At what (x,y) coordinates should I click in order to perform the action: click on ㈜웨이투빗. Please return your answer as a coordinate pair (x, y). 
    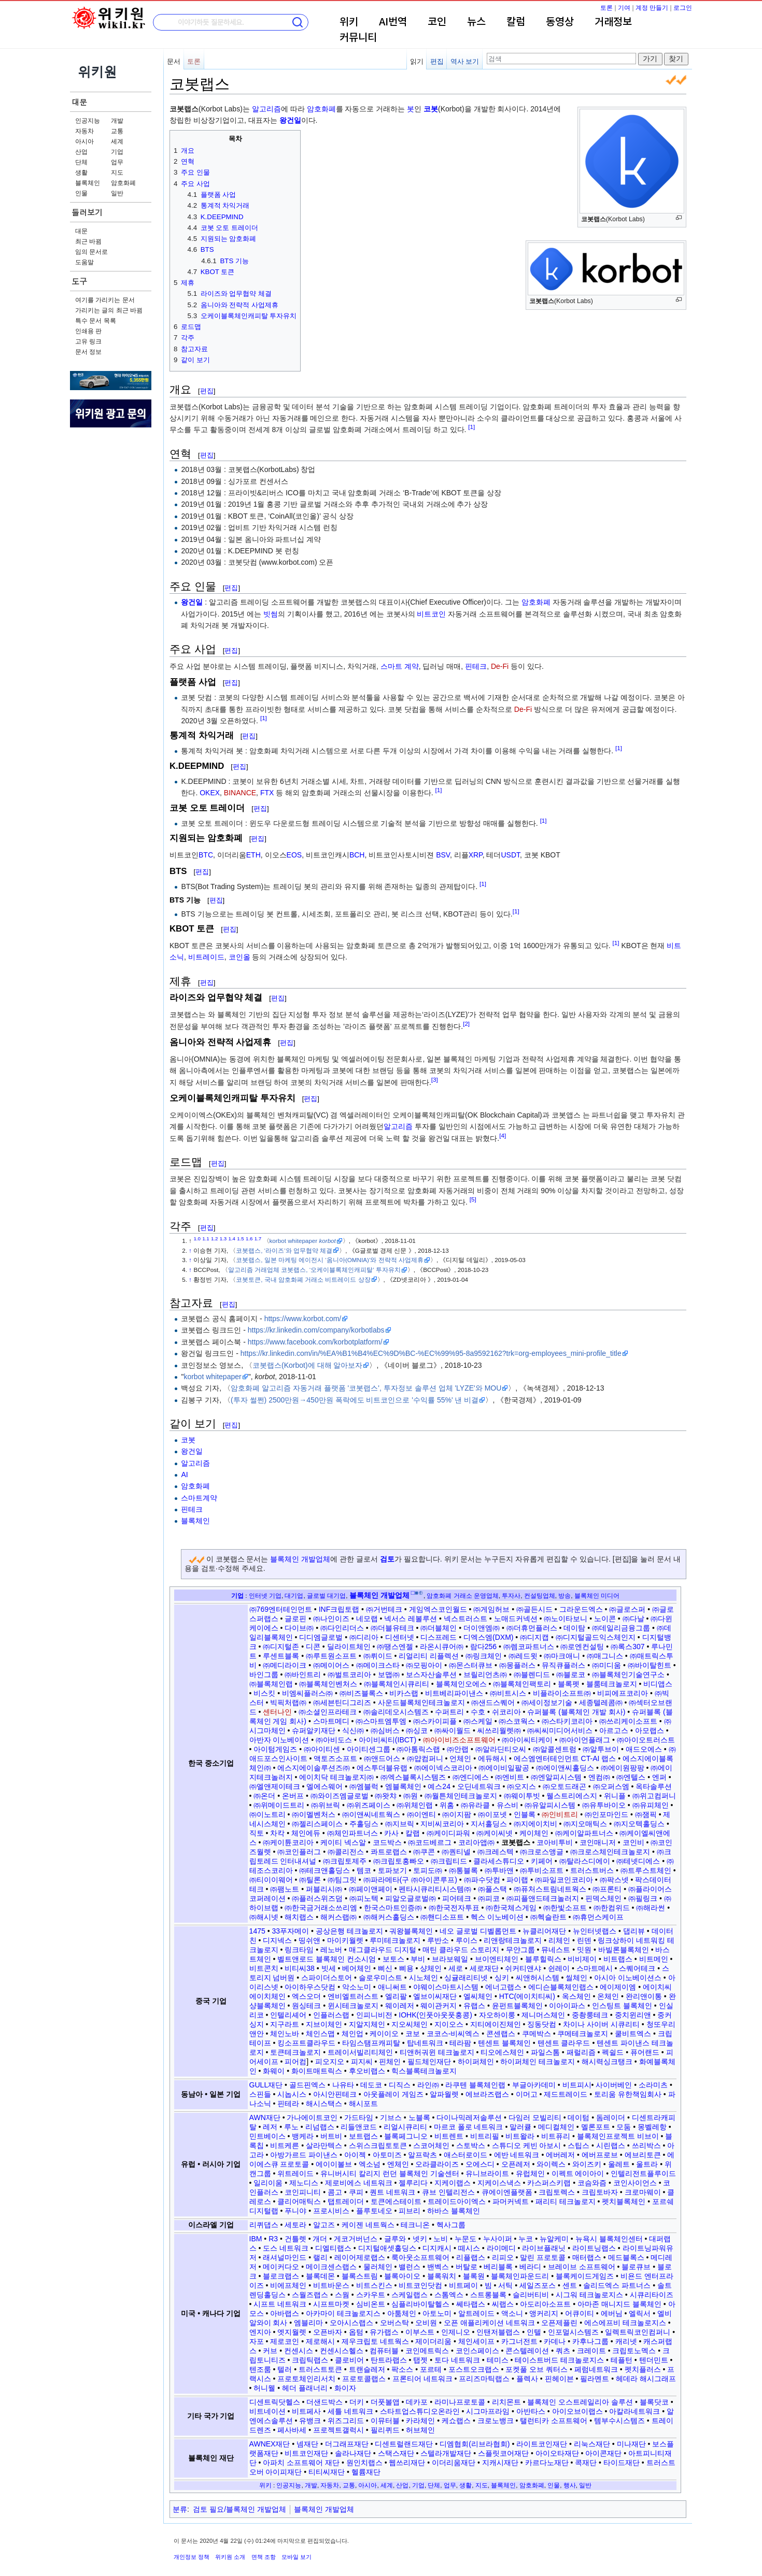
    Looking at the image, I should click on (522, 1796).